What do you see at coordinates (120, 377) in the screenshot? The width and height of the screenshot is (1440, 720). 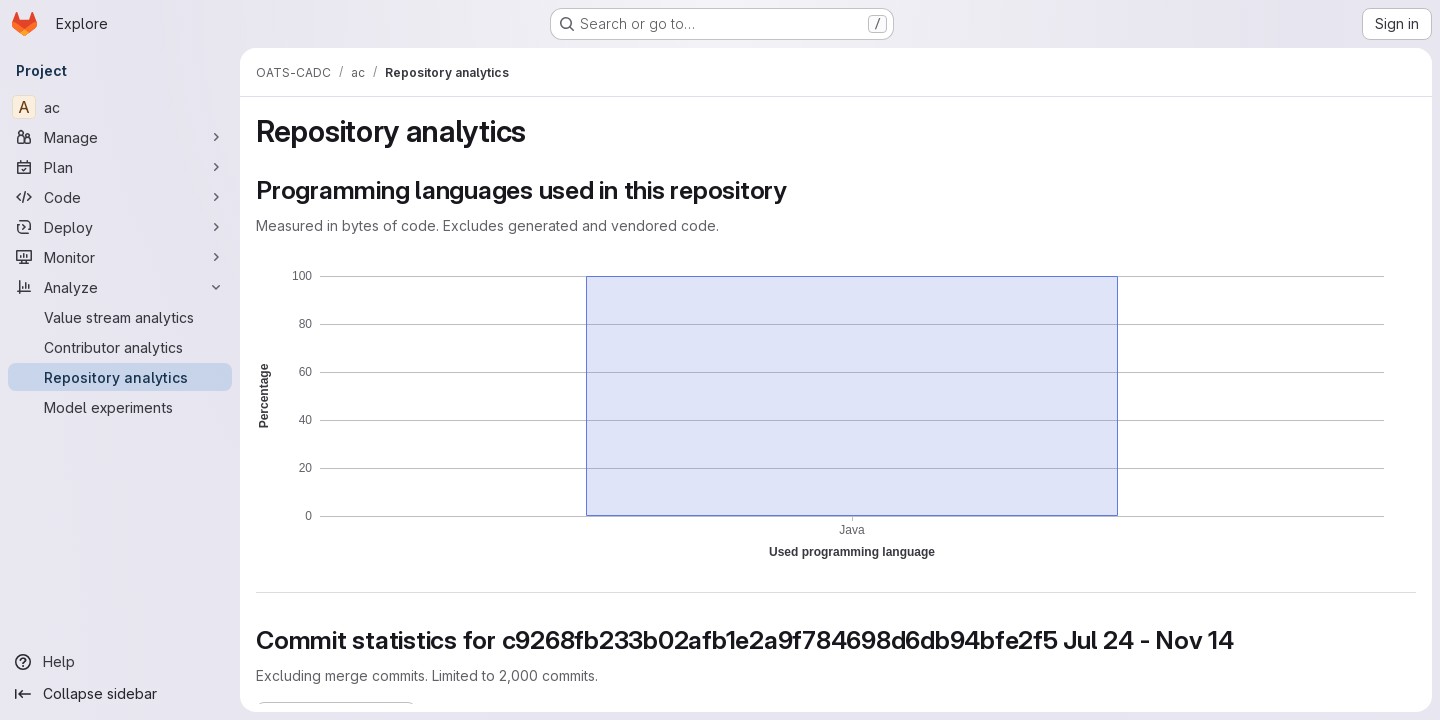 I see `[Repository analytics]` at bounding box center [120, 377].